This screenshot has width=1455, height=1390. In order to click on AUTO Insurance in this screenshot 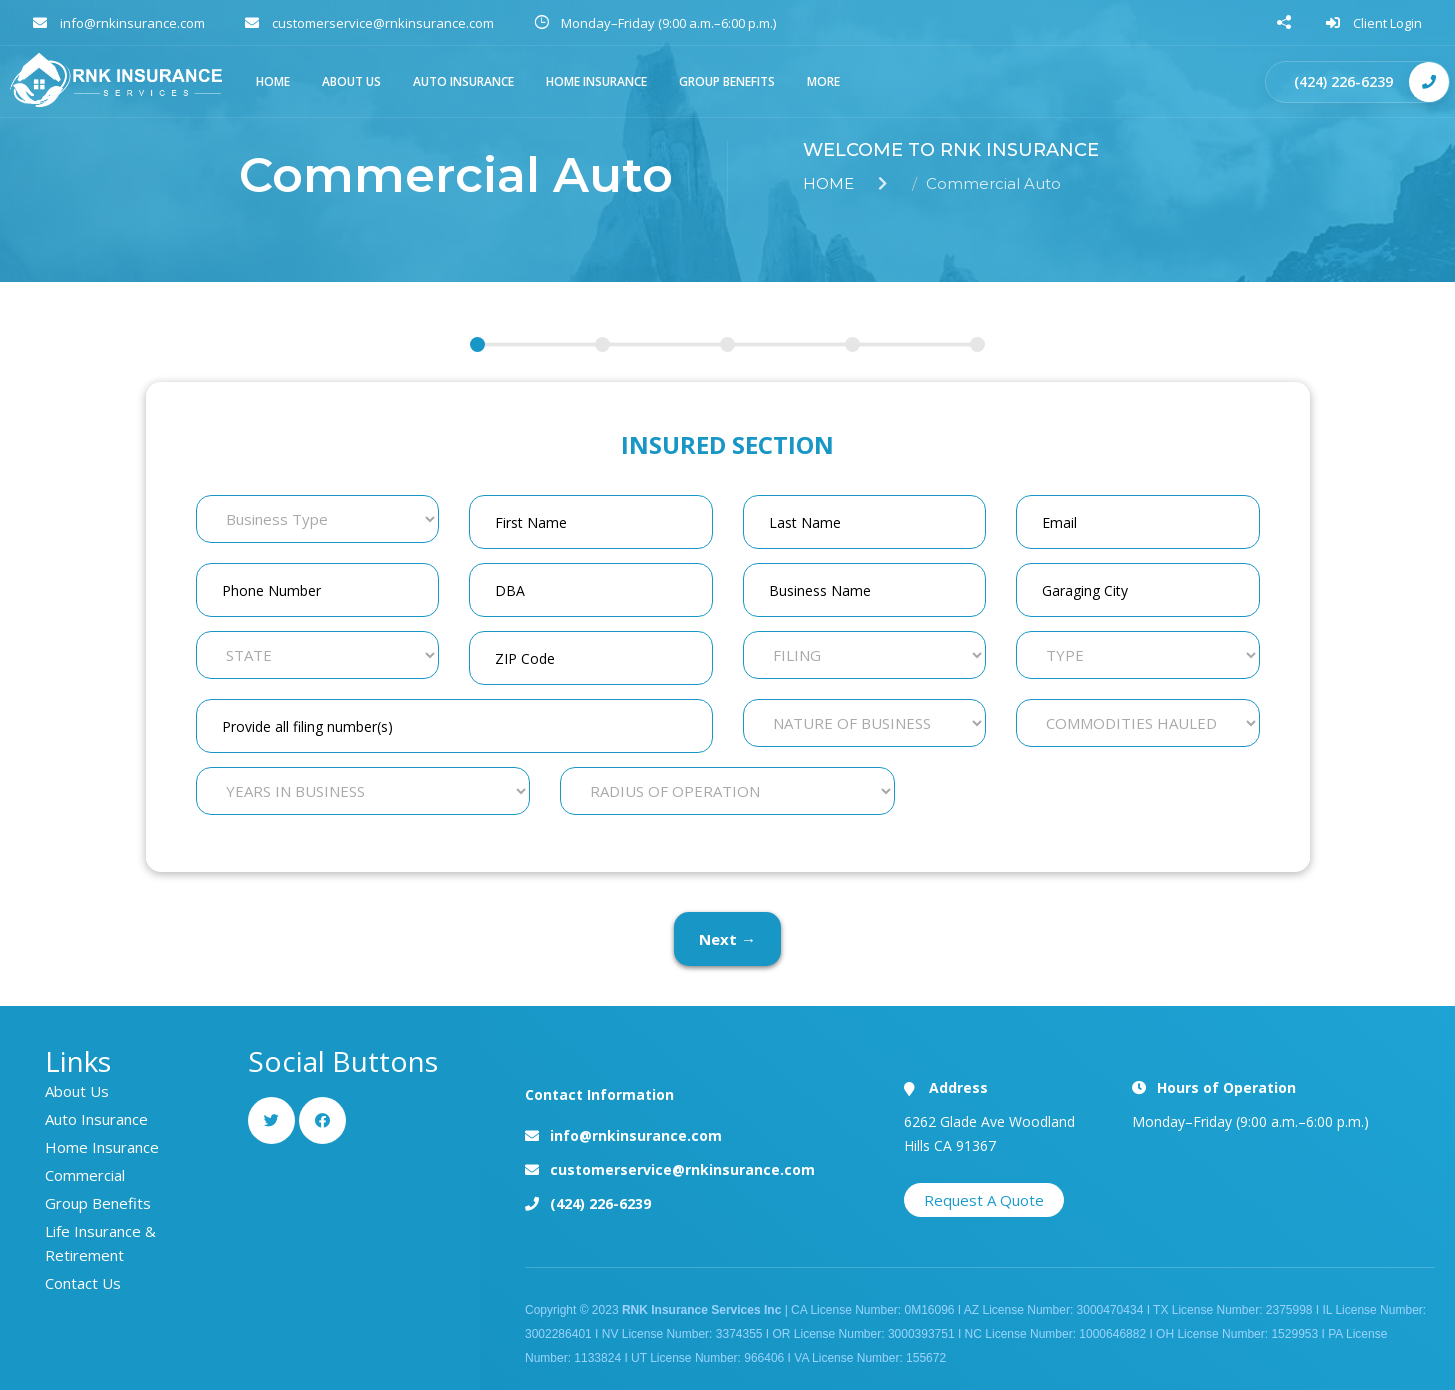, I will do `click(463, 81)`.